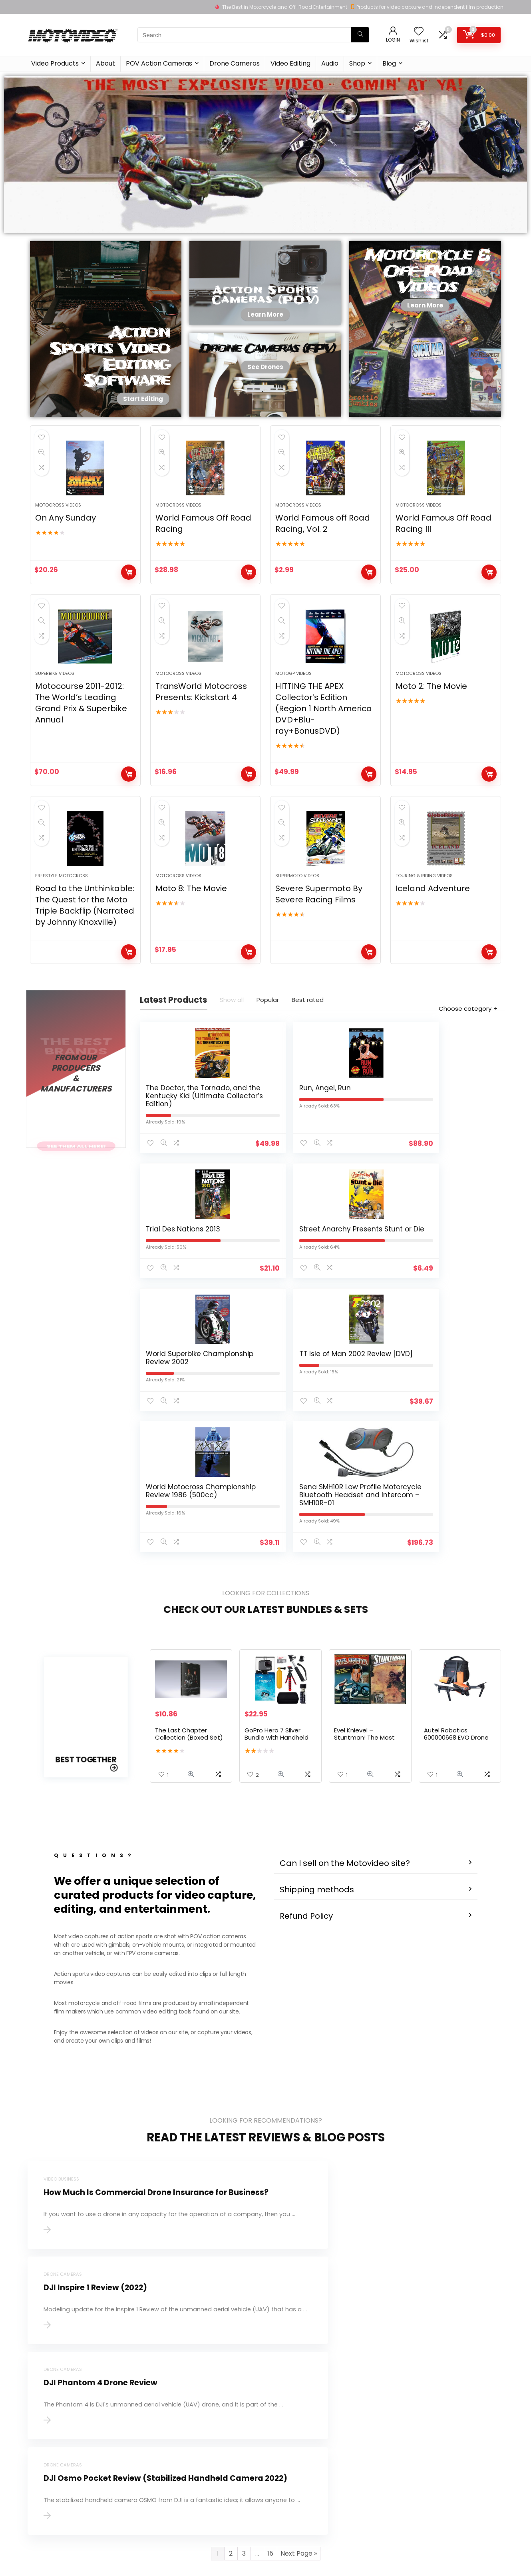 The height and width of the screenshot is (2576, 531). What do you see at coordinates (209, 2450) in the screenshot?
I see `Privacy Policy` at bounding box center [209, 2450].